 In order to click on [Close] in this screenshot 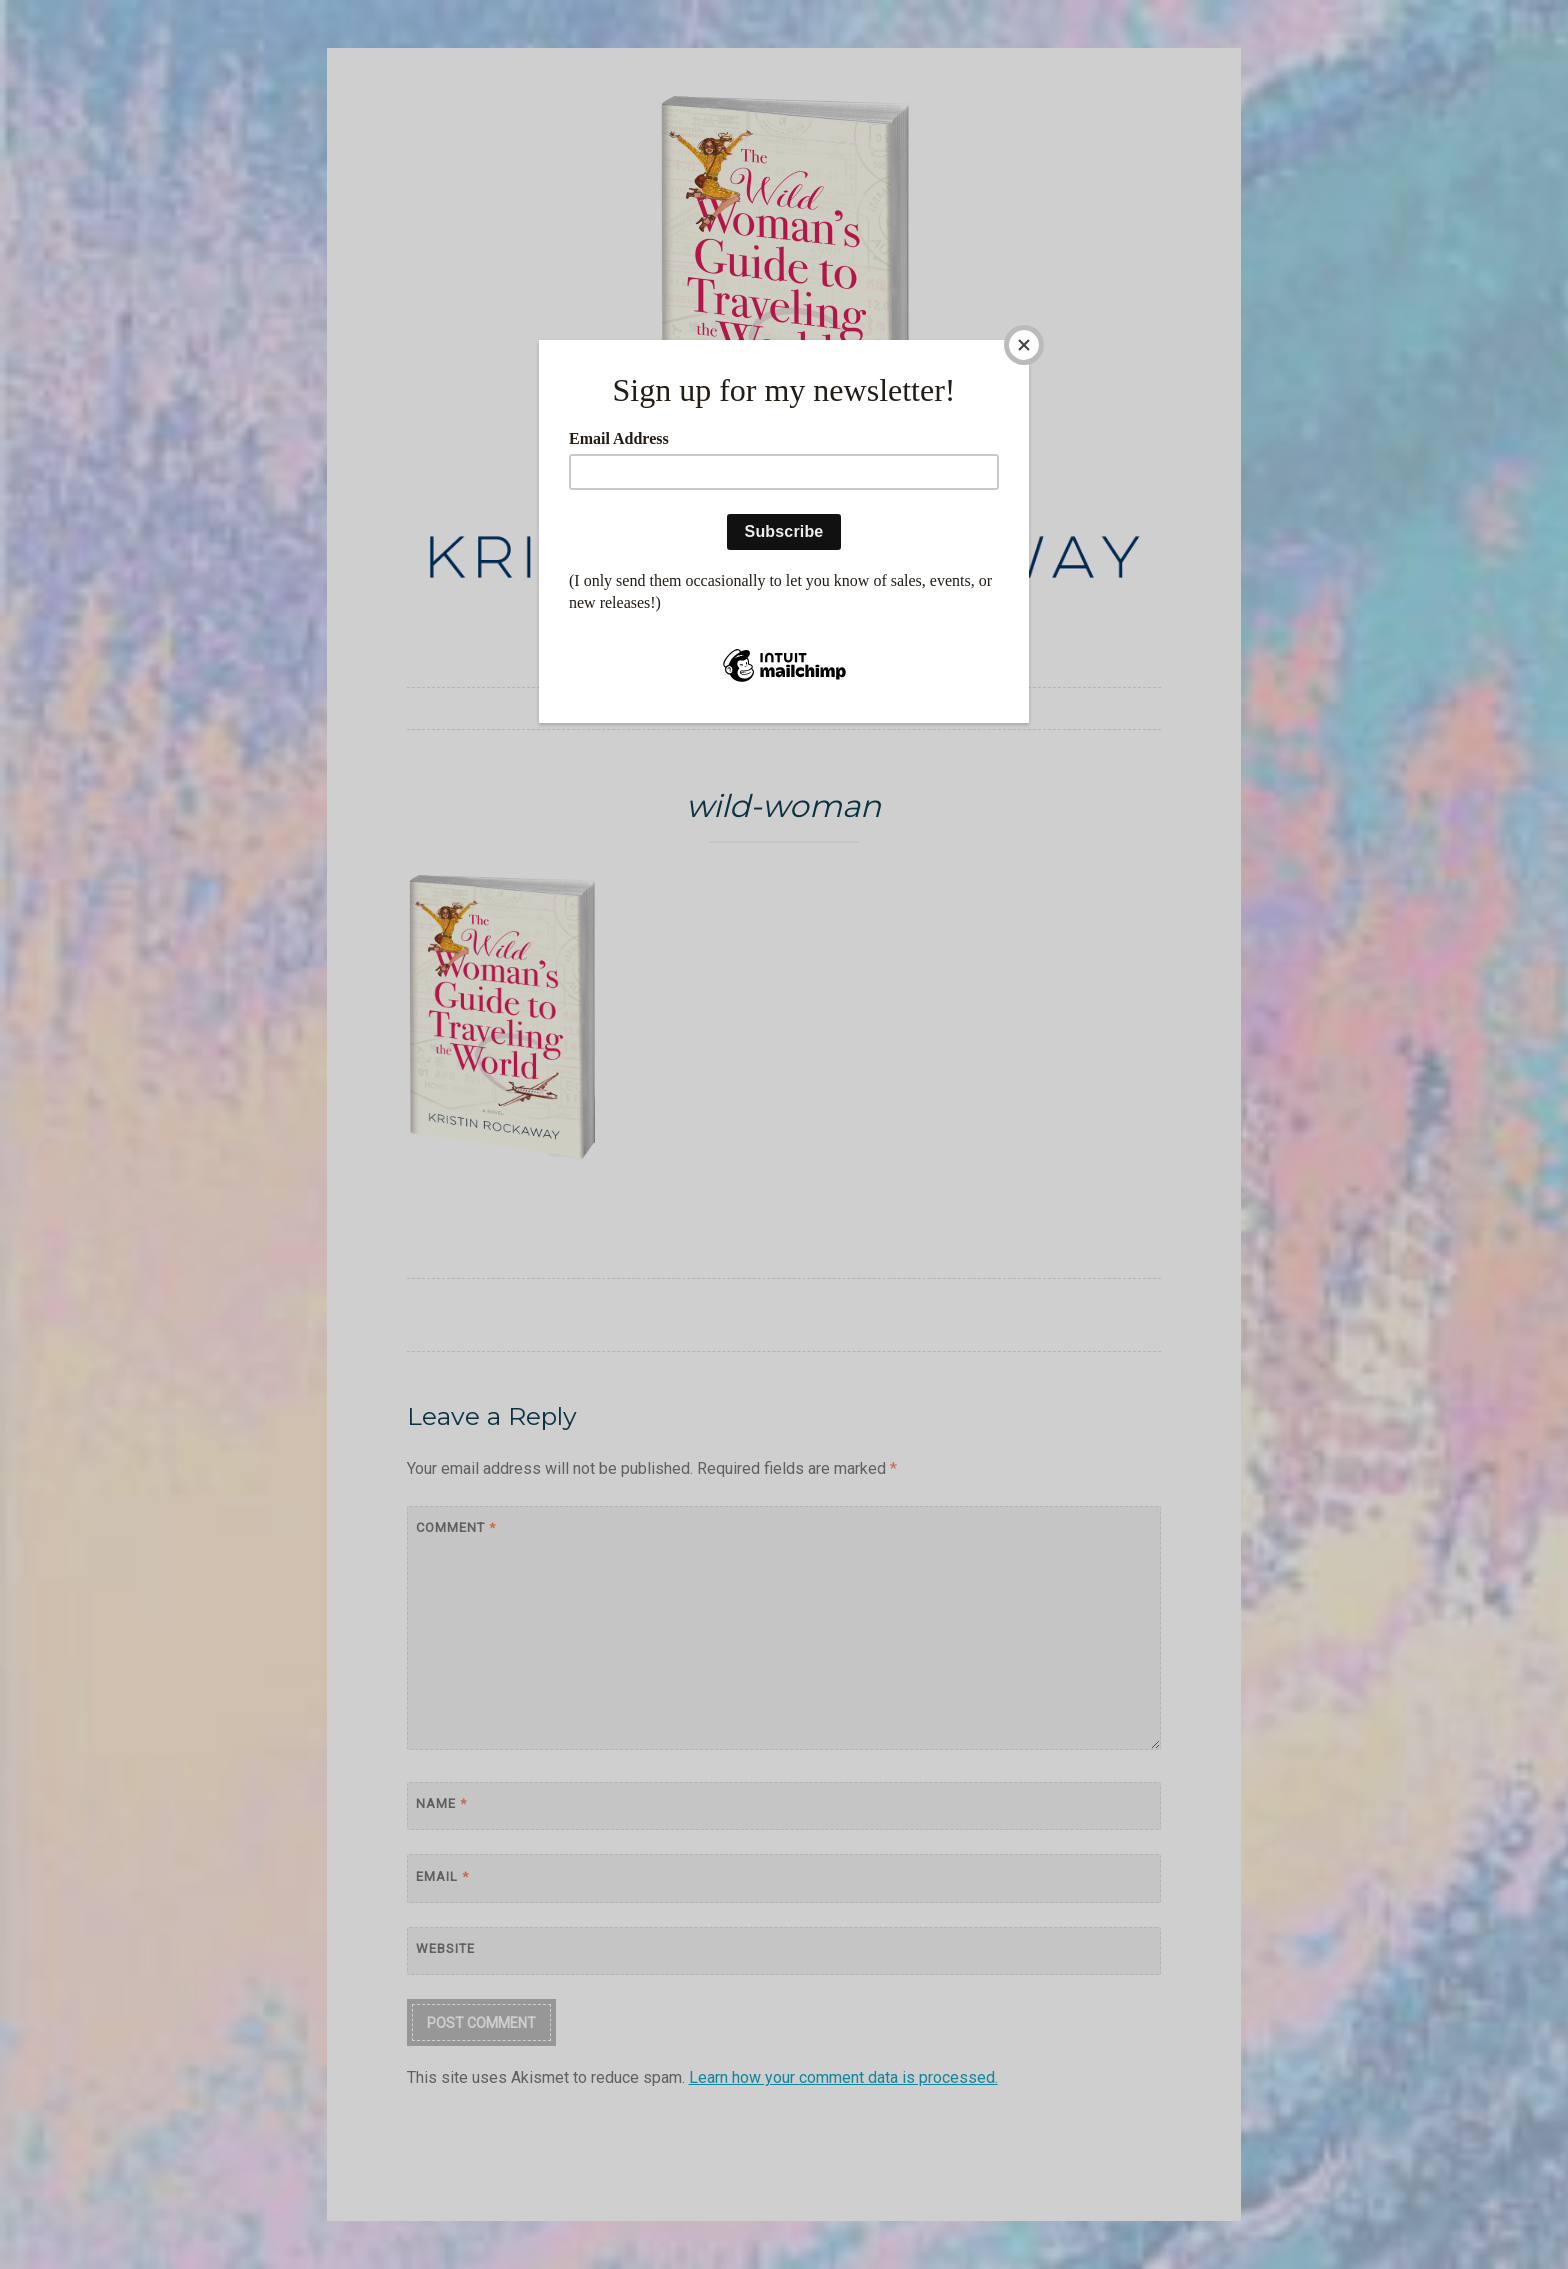, I will do `click(1024, 345)`.